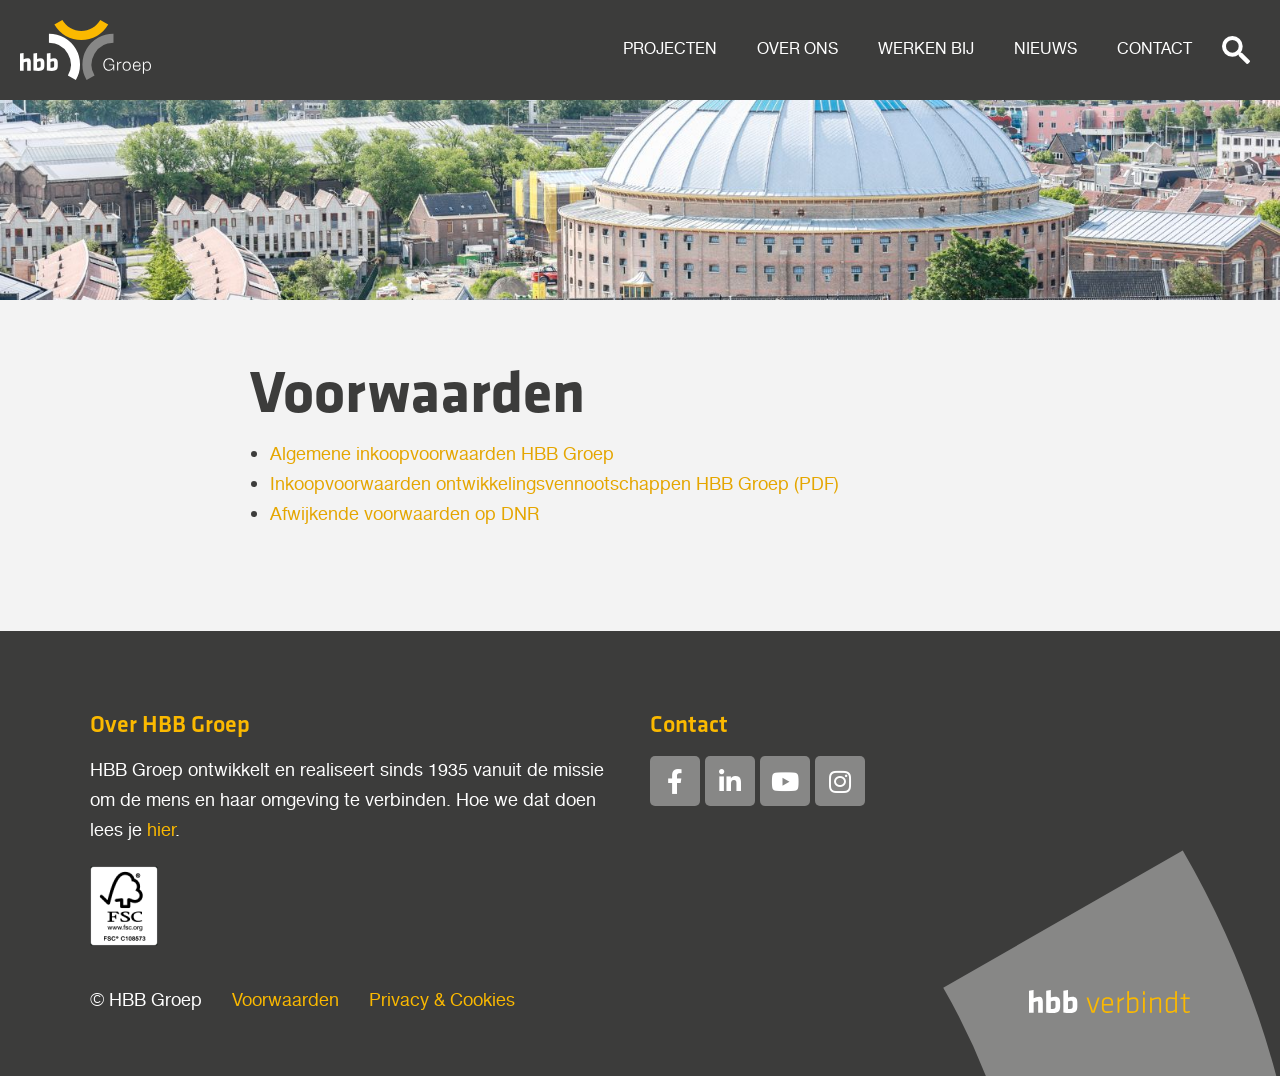 This screenshot has width=1280, height=1076. What do you see at coordinates (404, 515) in the screenshot?
I see `Afwijkende voorwaarden op DNR` at bounding box center [404, 515].